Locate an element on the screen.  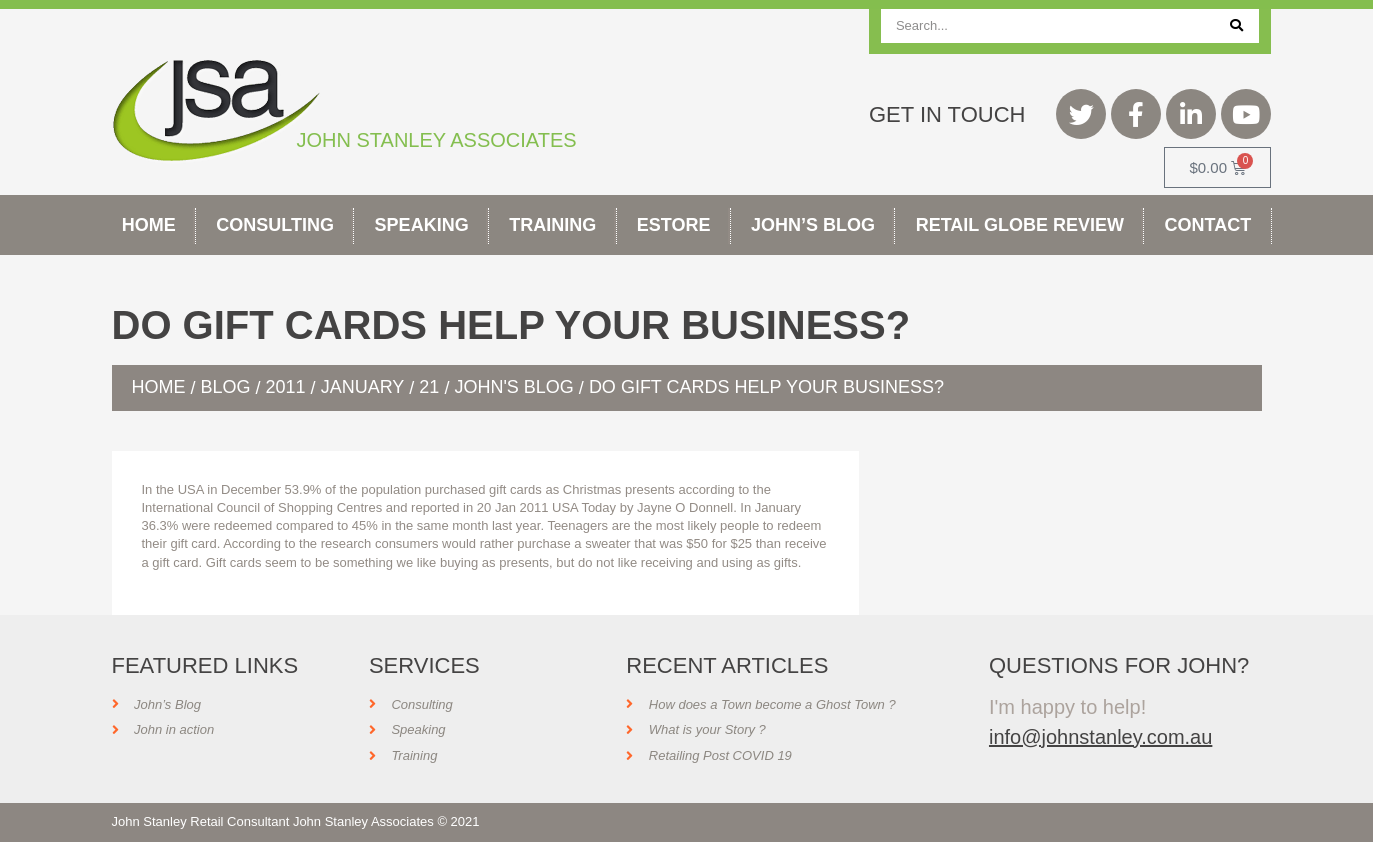
John’s Blog is located at coordinates (813, 225).